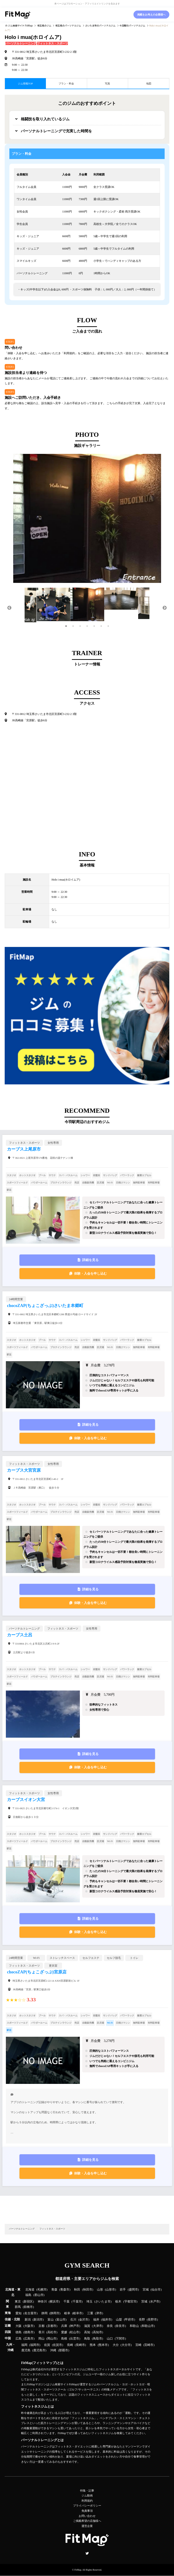 The image size is (174, 2576). I want to click on 宮城, so click(146, 2289).